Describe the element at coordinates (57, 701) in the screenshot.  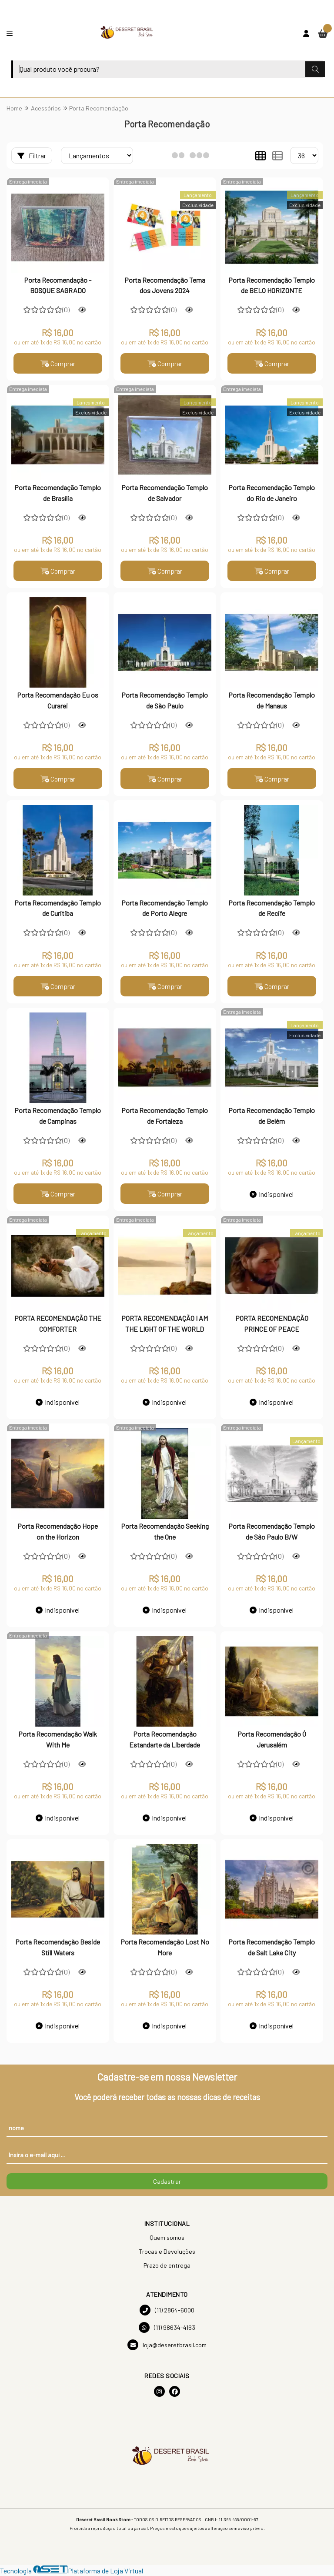
I see `Porta Recomendação Eu os Curarei` at that location.